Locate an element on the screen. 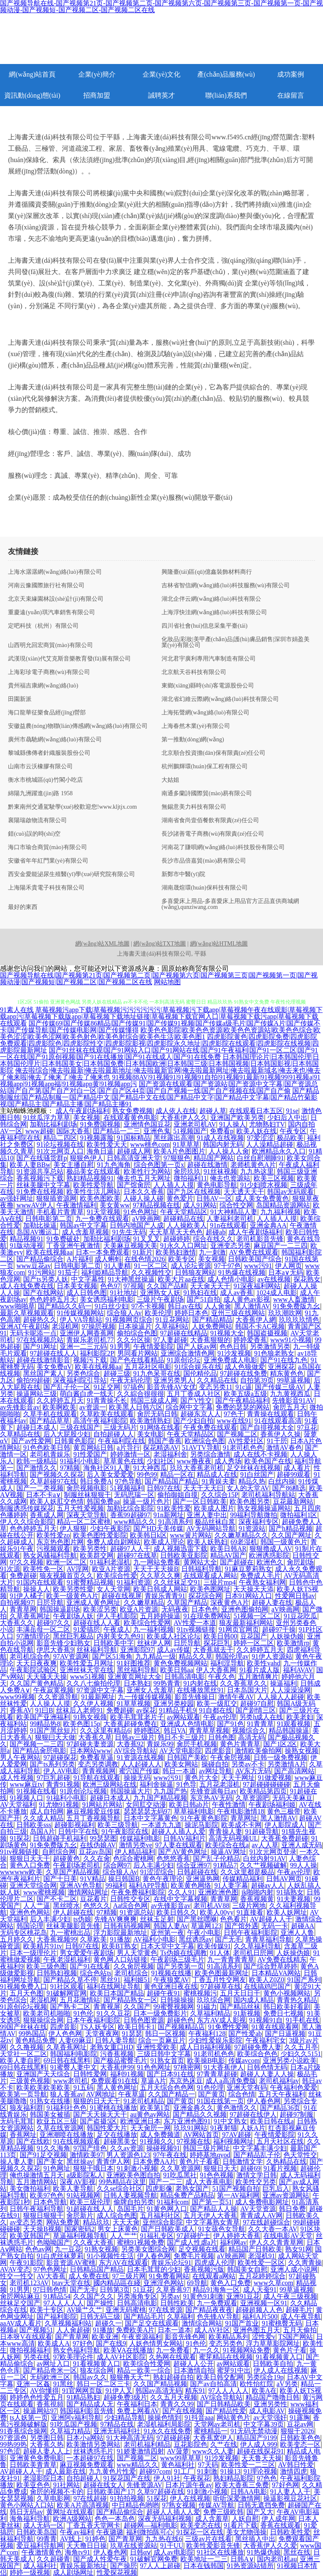 This screenshot has height=2576, width=323. 97人人上超碰 is located at coordinates (160, 2565).